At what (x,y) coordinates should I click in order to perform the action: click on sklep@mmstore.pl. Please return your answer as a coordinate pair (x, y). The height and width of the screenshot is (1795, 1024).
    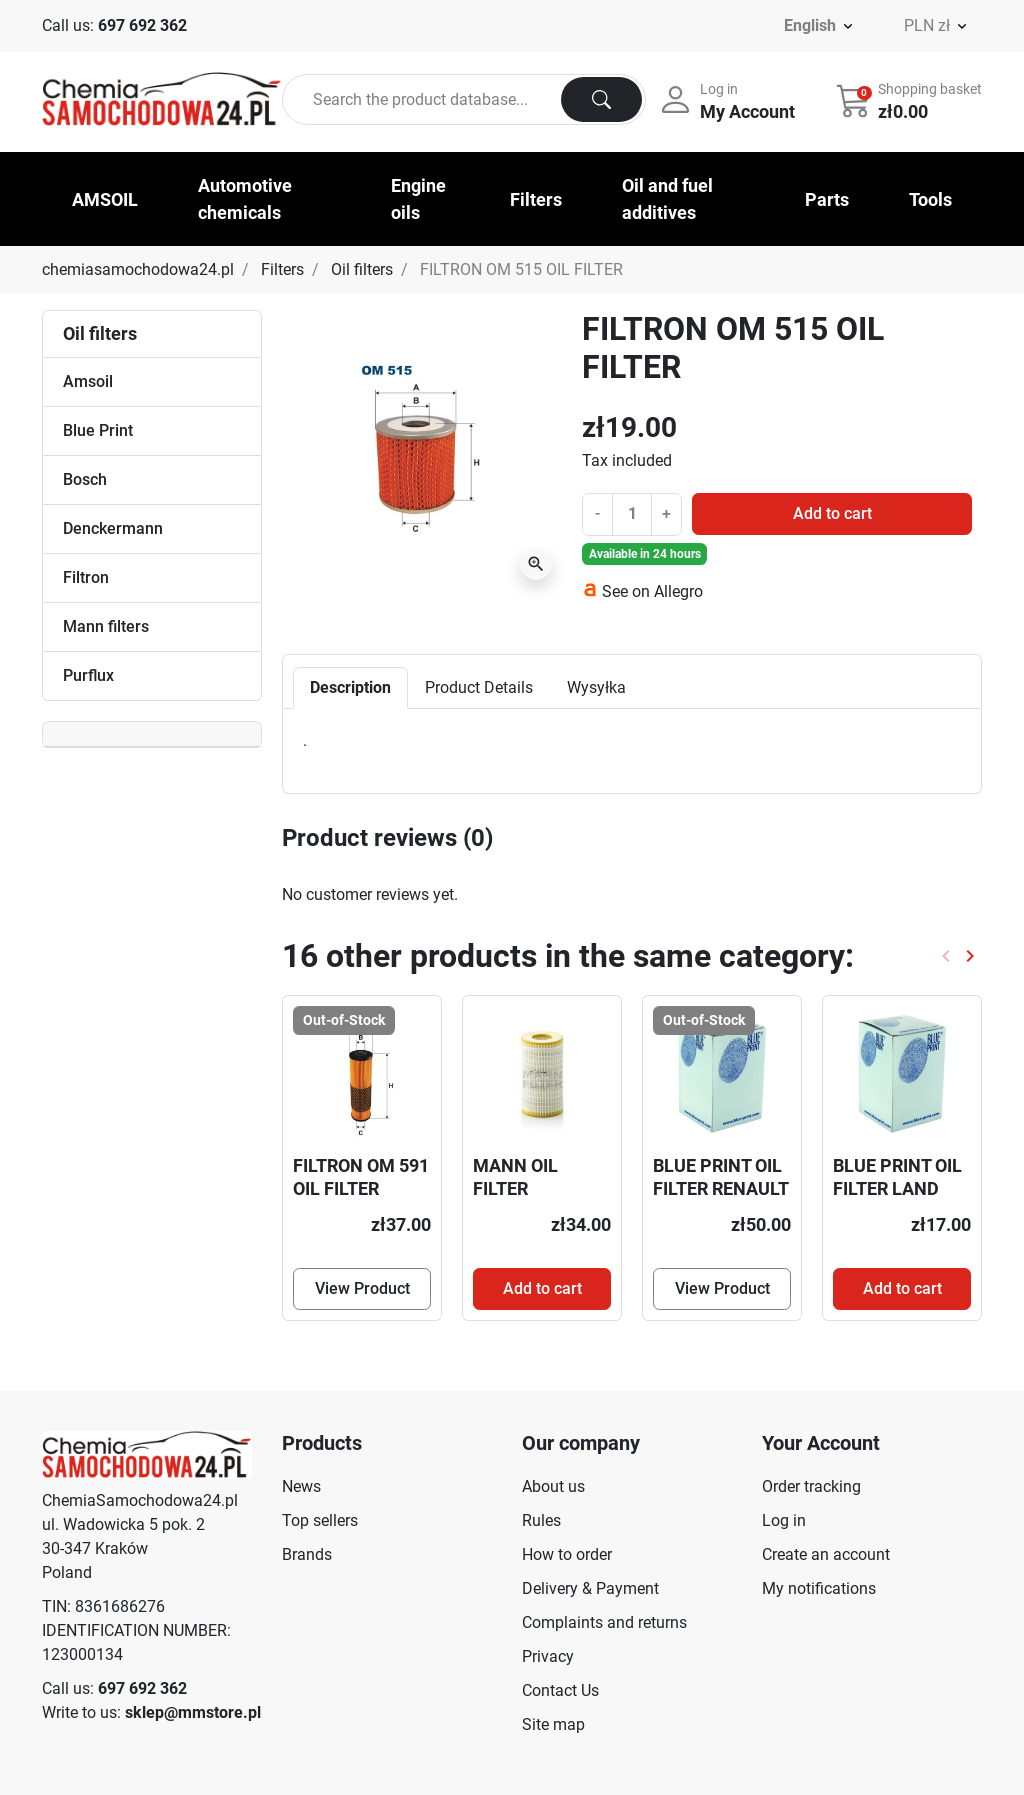
    Looking at the image, I should click on (193, 1712).